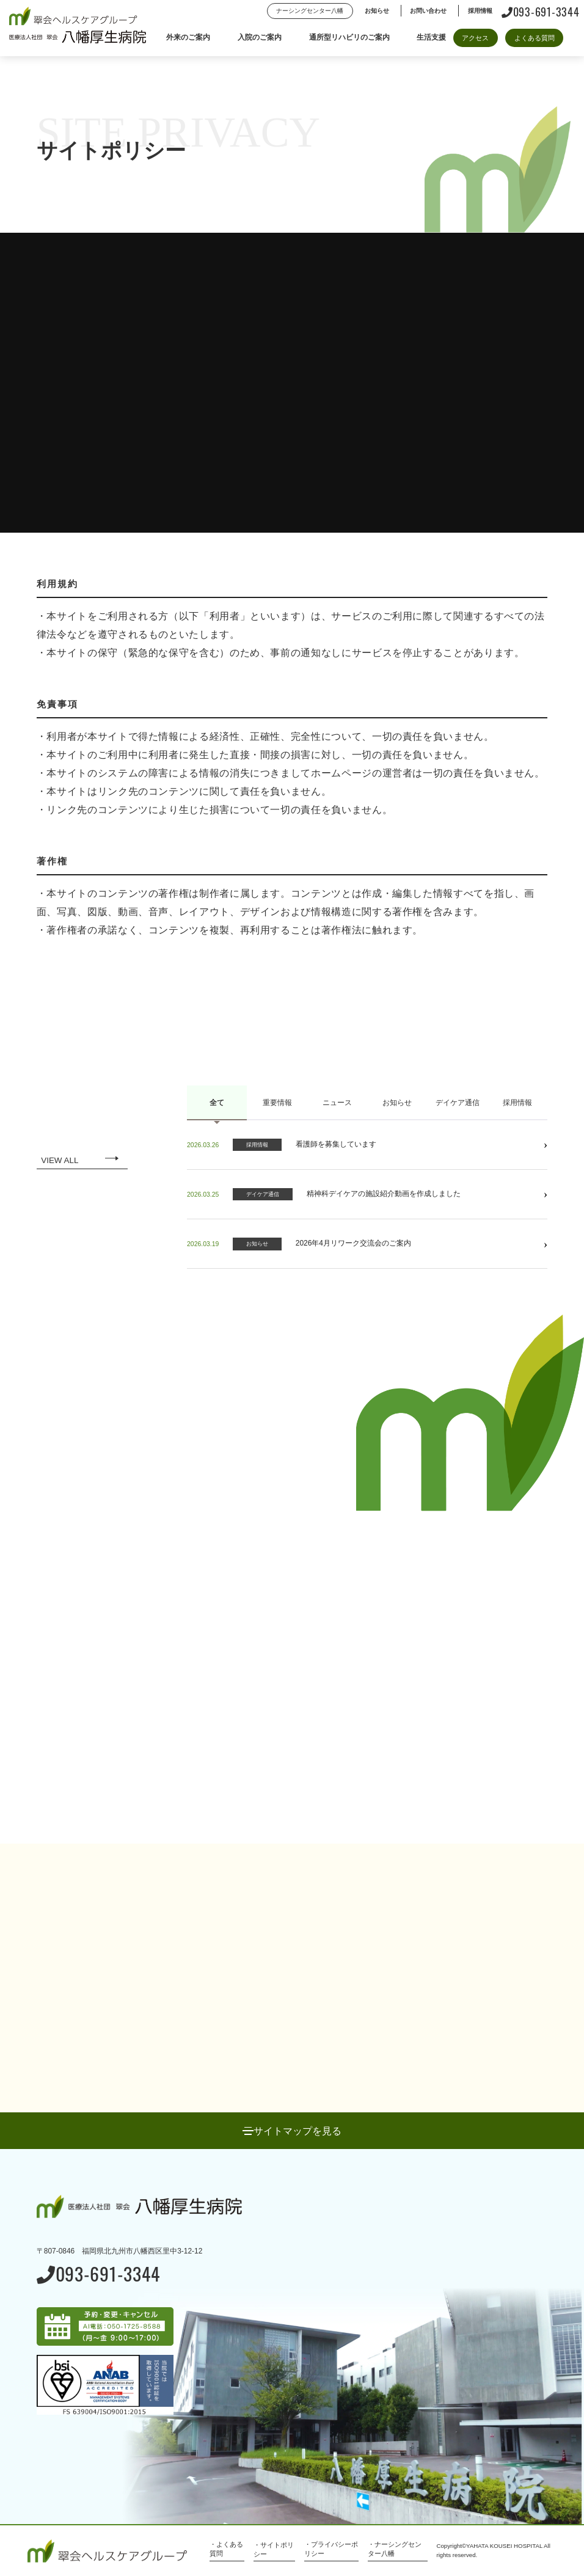  Describe the element at coordinates (541, 11) in the screenshot. I see `093-691-3344` at that location.